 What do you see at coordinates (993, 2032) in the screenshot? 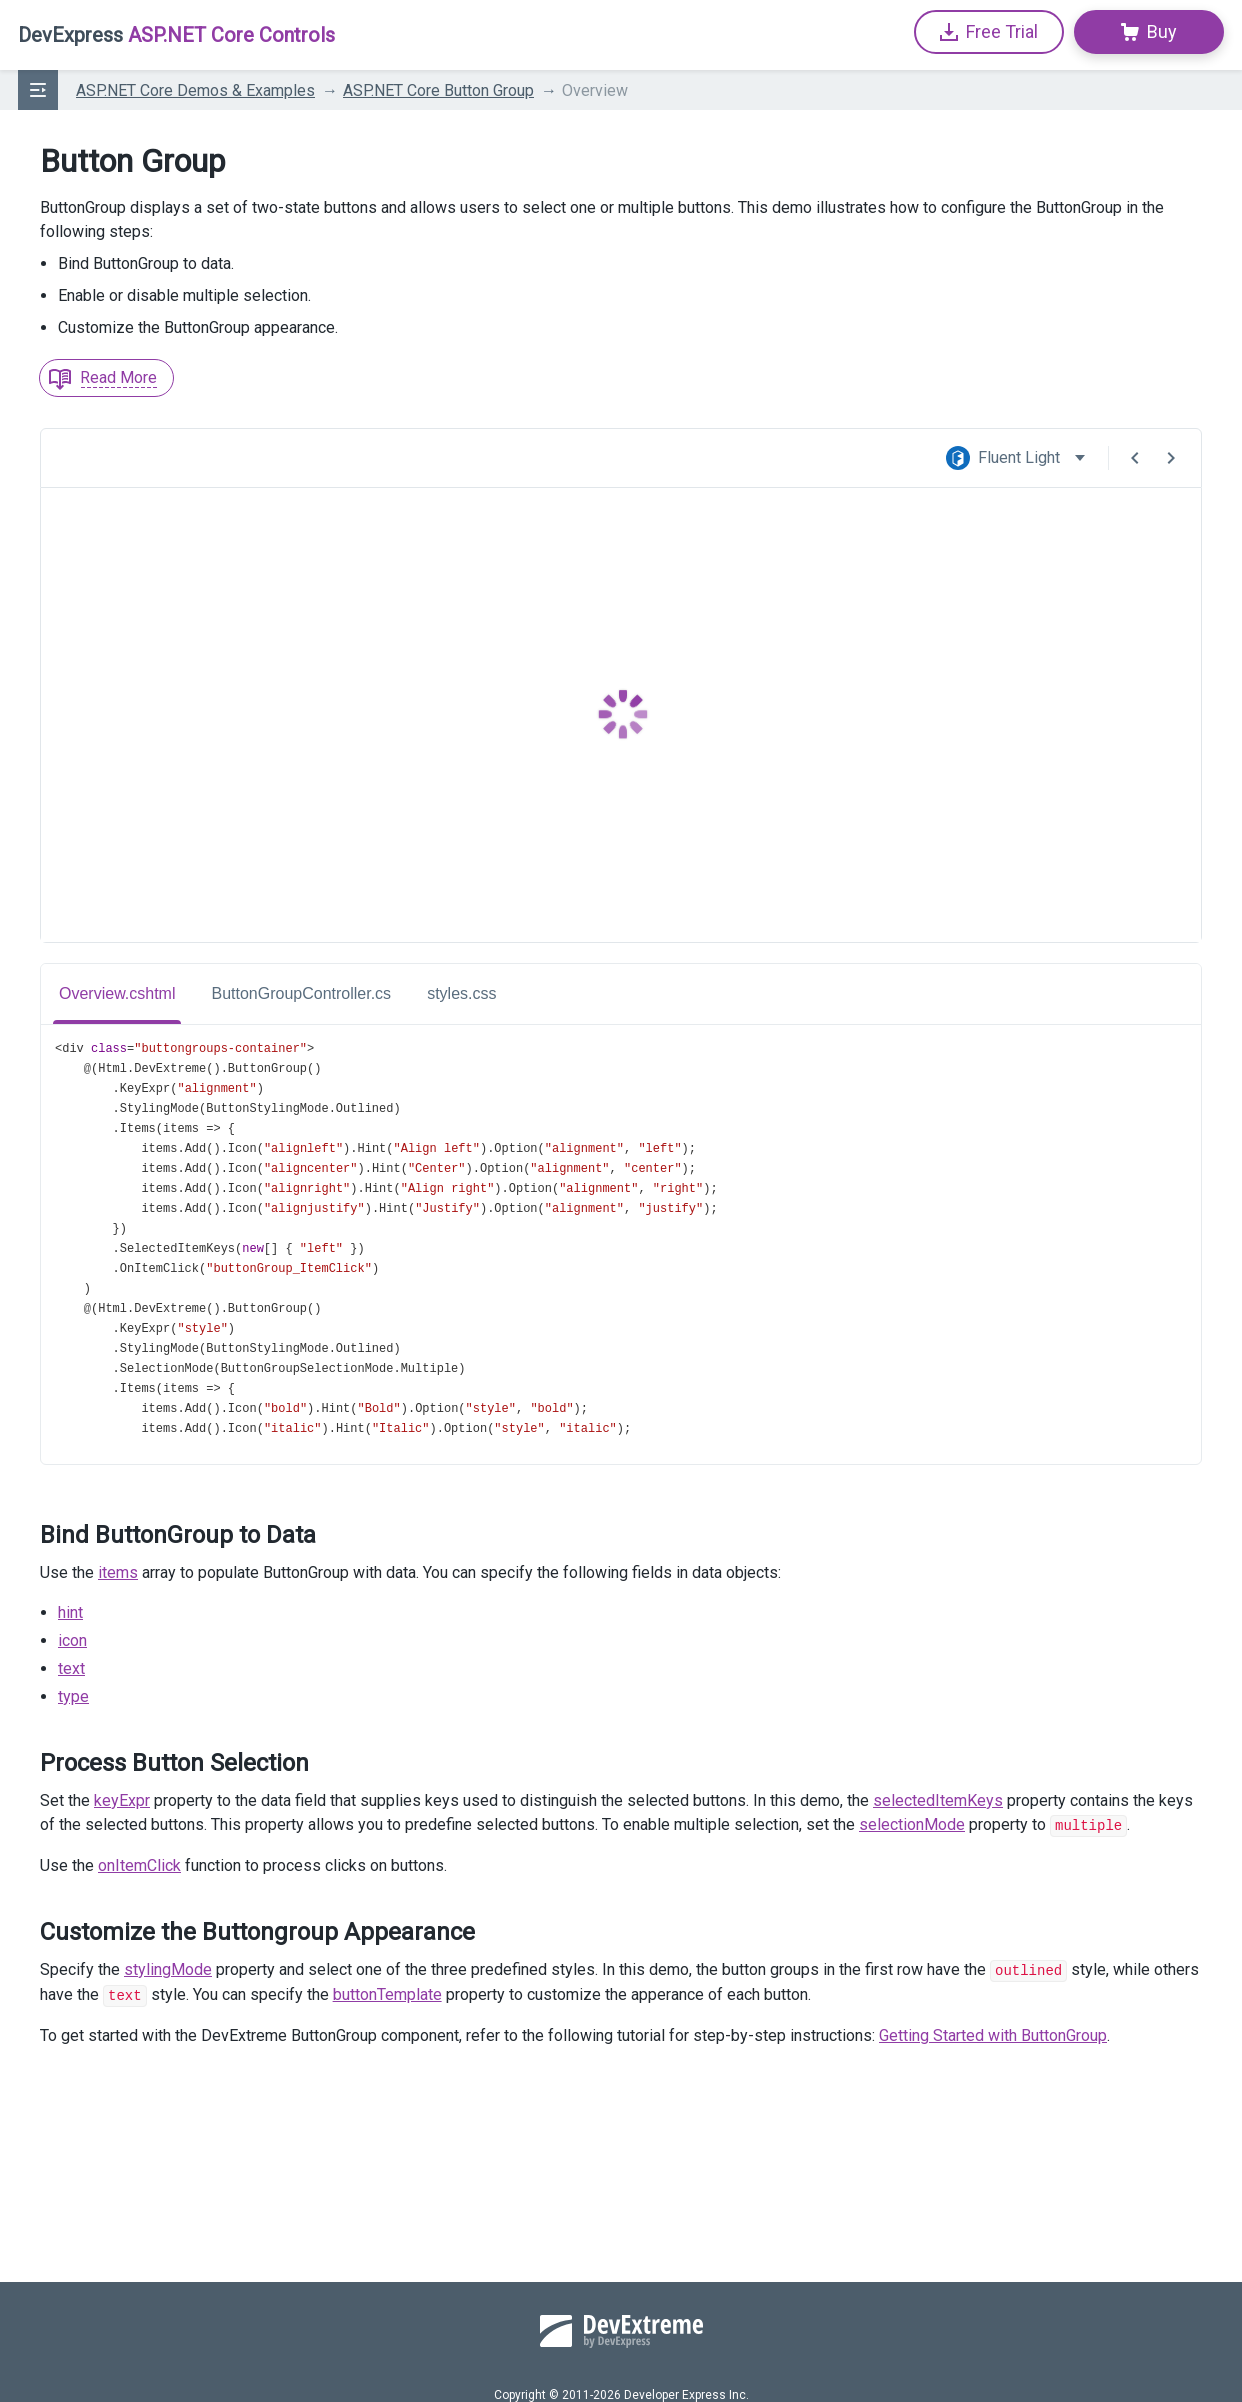
I see `Getting Started with ButtonGroup` at bounding box center [993, 2032].